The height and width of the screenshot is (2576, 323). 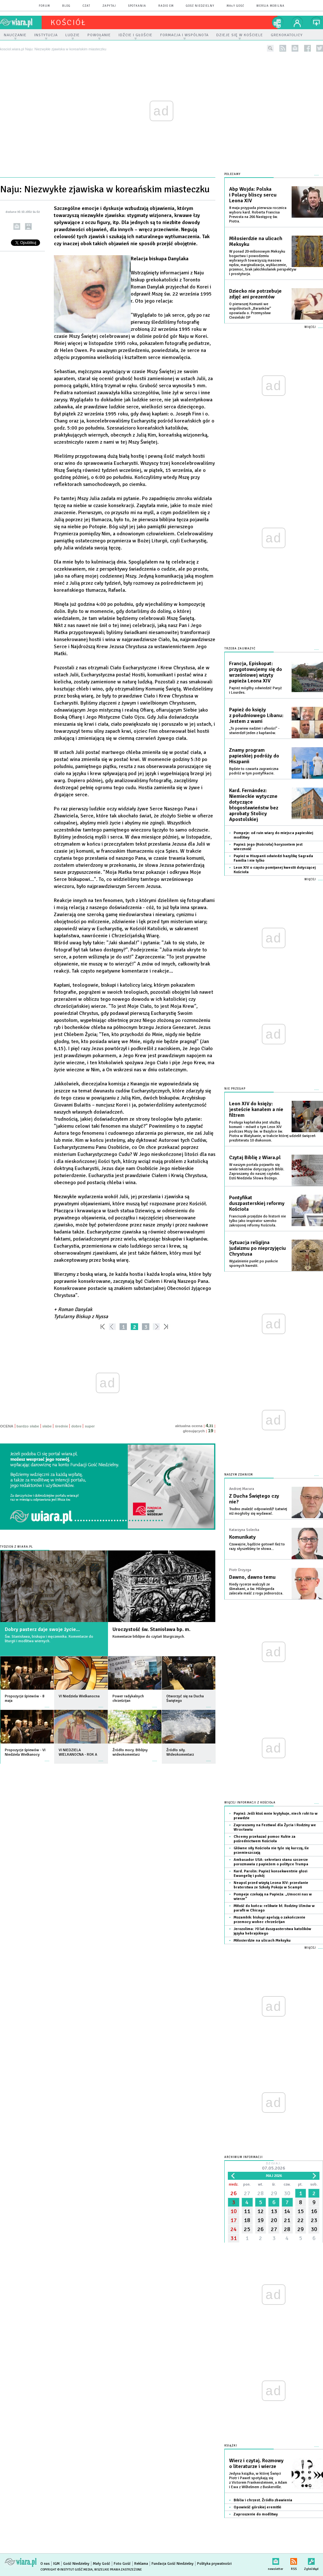 I want to click on Dzisiaj:, so click(x=274, y=2166).